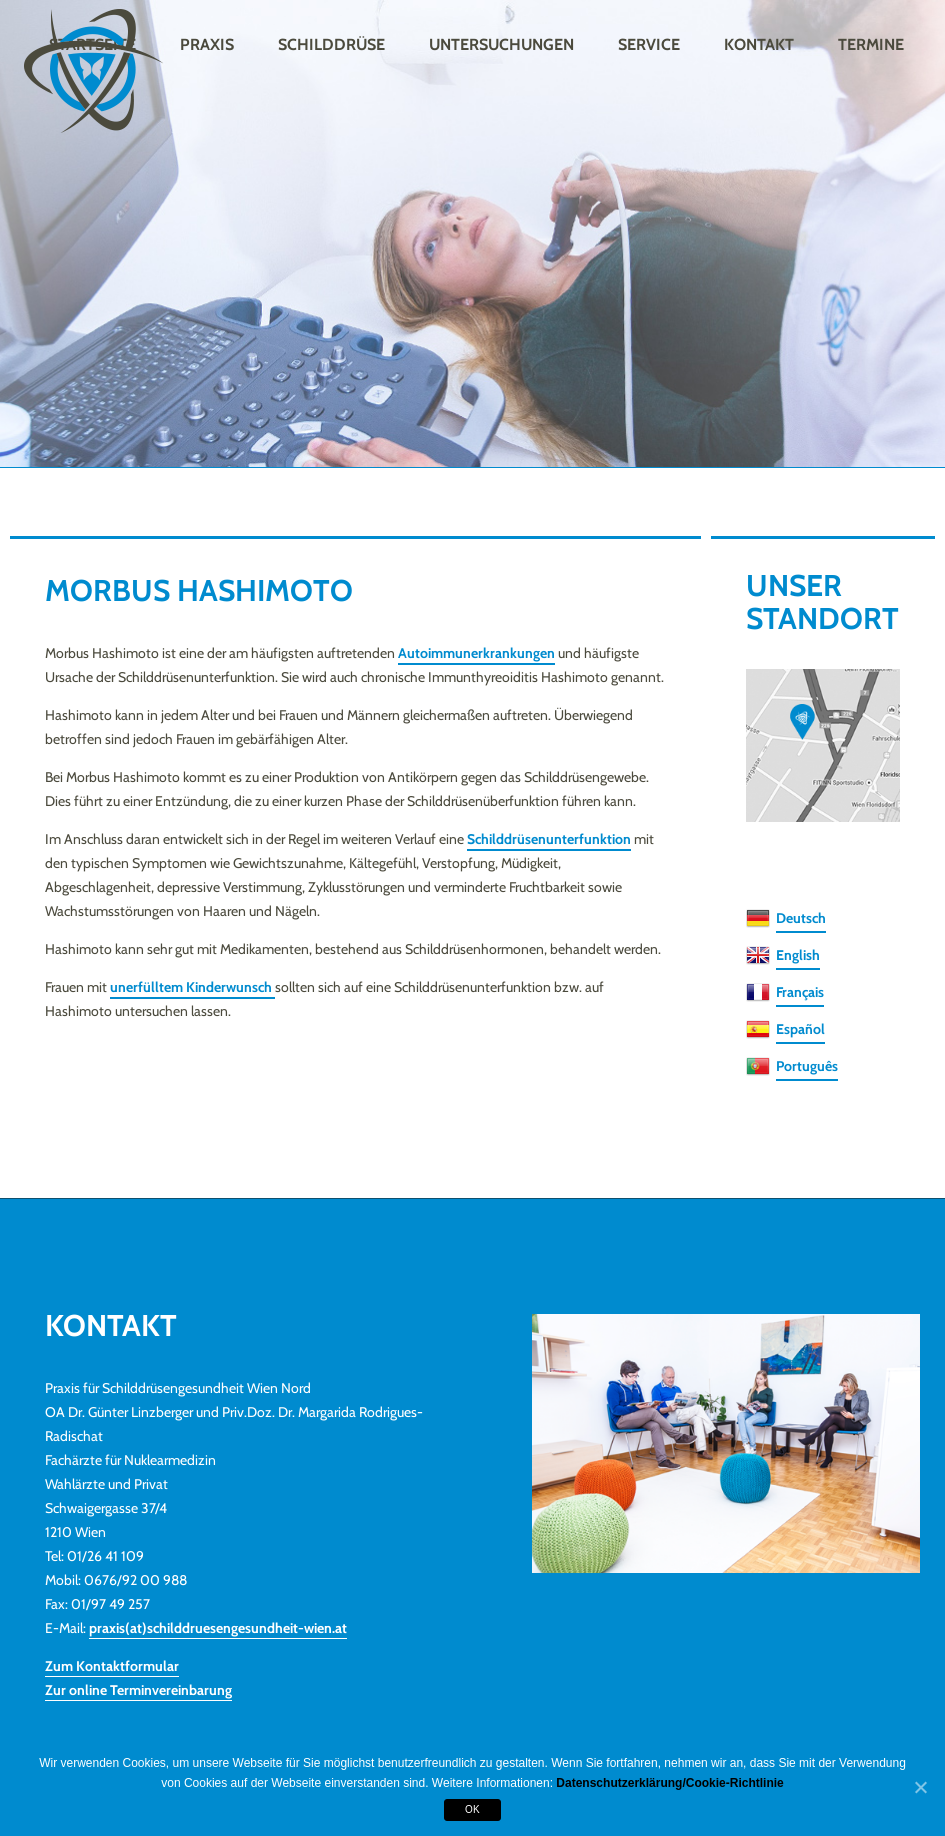 The height and width of the screenshot is (1836, 945). I want to click on English, so click(798, 955).